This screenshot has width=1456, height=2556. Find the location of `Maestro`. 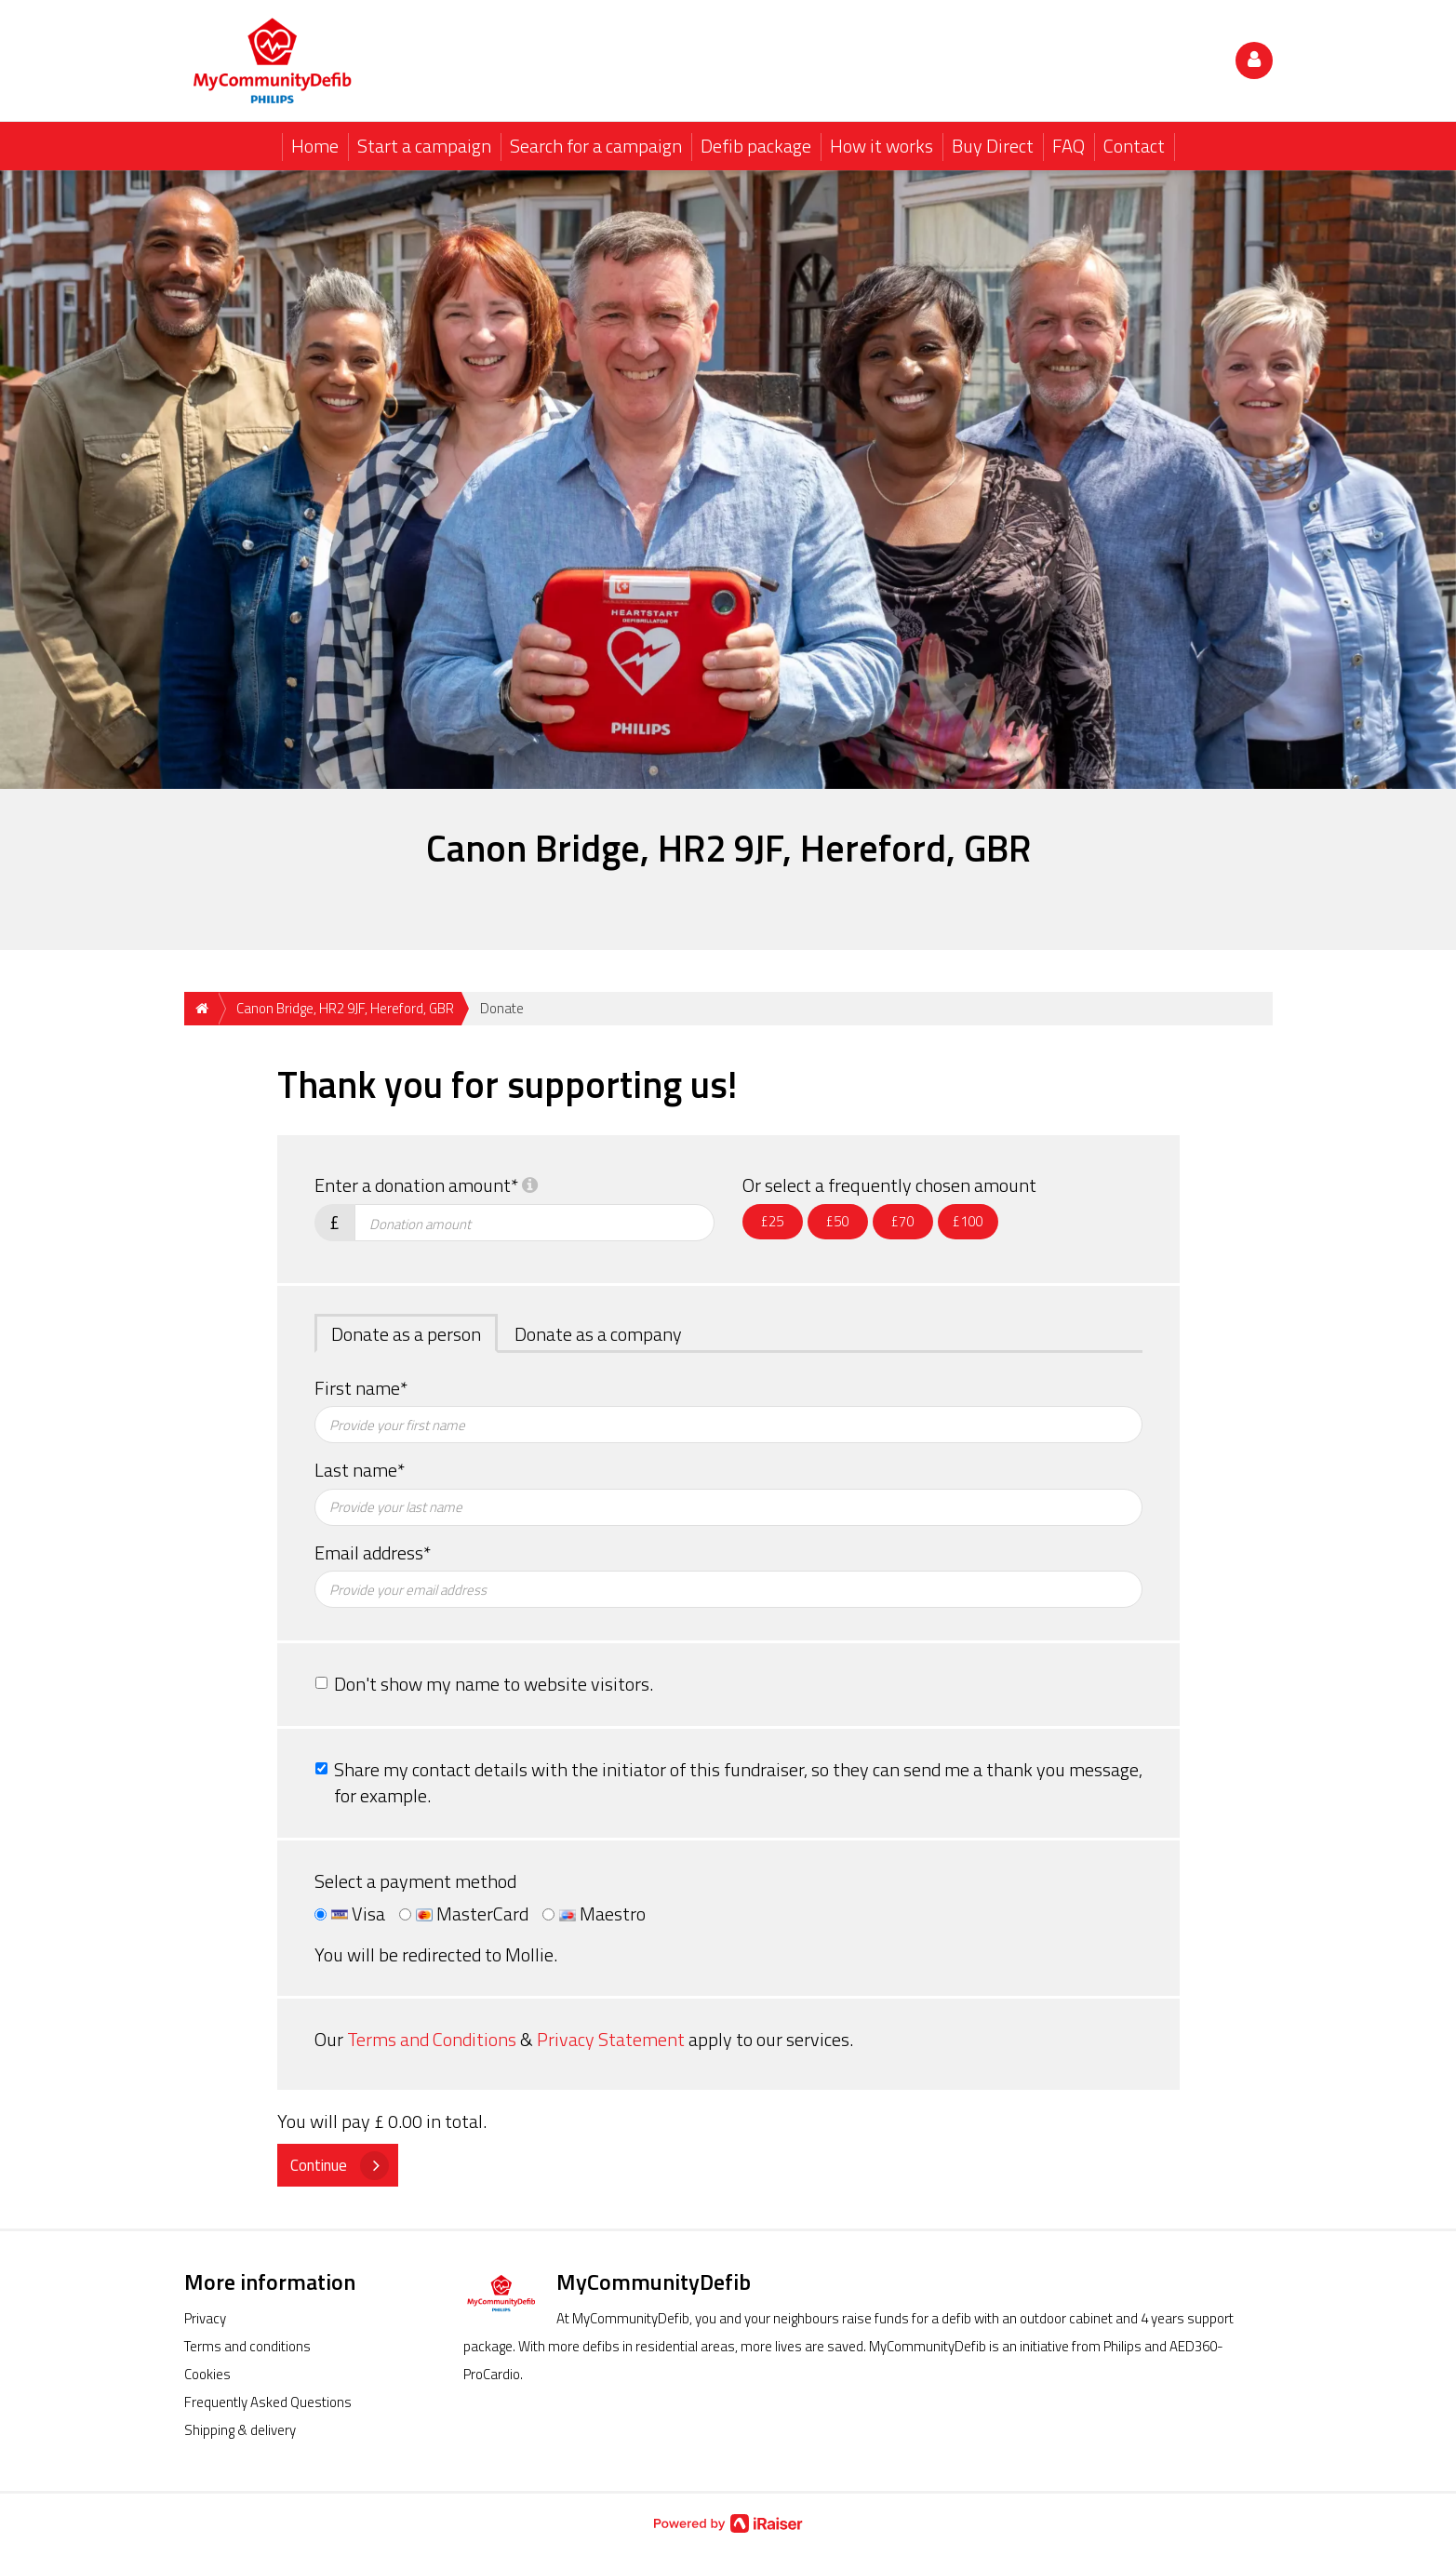

Maestro is located at coordinates (594, 1914).